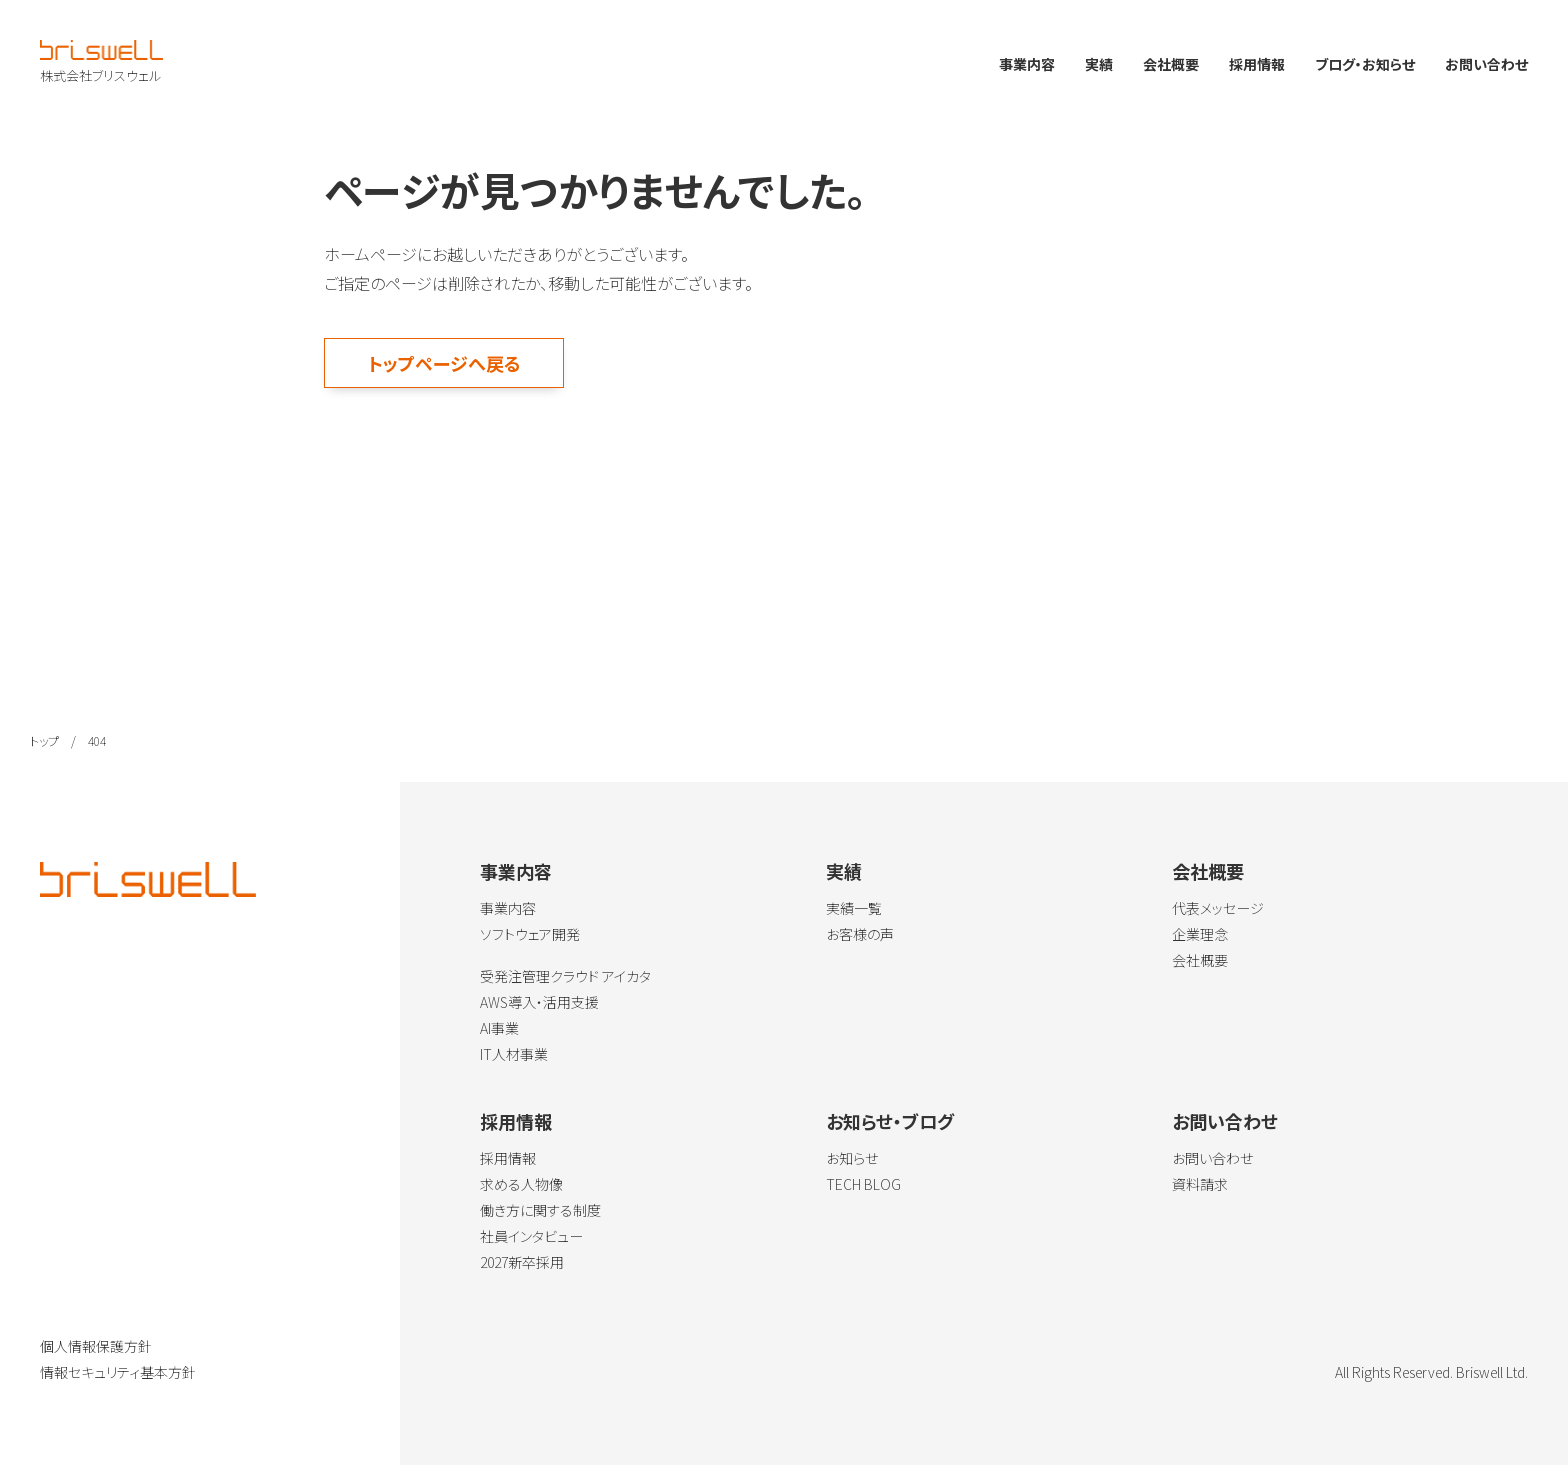 The height and width of the screenshot is (1465, 1568). Describe the element at coordinates (863, 1184) in the screenshot. I see `TECH BLOG` at that location.